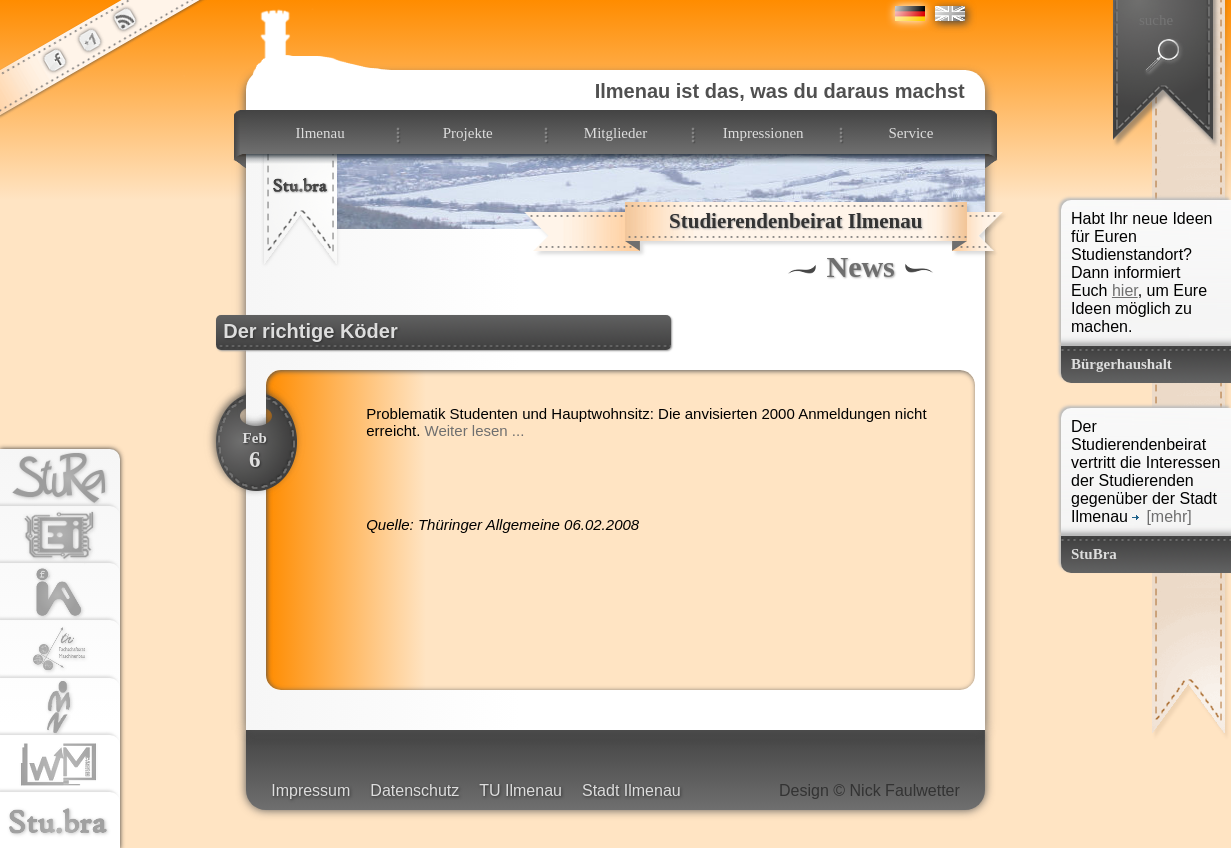 Image resolution: width=1231 pixels, height=848 pixels. Describe the element at coordinates (60, 765) in the screenshot. I see `fachschaftsrat-wm.de` at that location.